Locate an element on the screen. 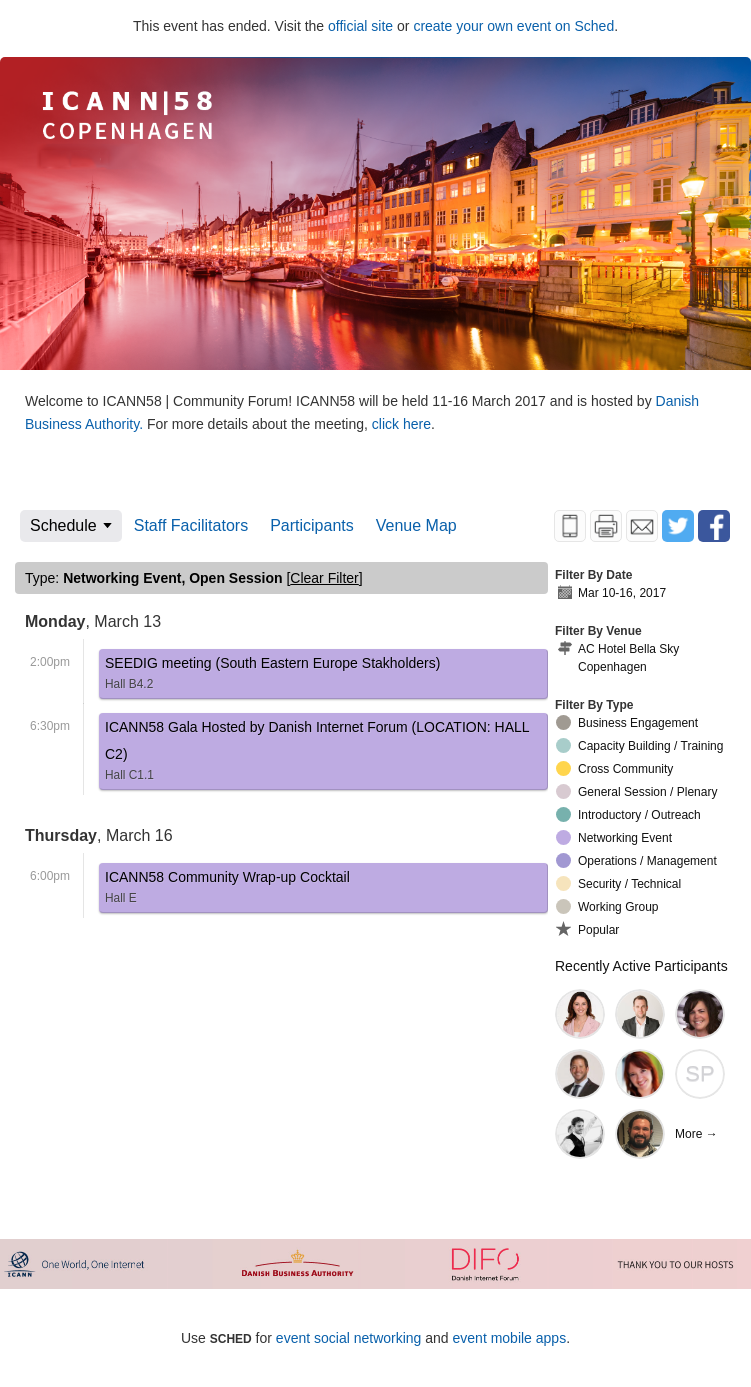 This screenshot has height=1387, width=751. ICANN58 Gala Hosted by Danish Internet Forum (LOCATION: HALL C2) is located at coordinates (323, 754).